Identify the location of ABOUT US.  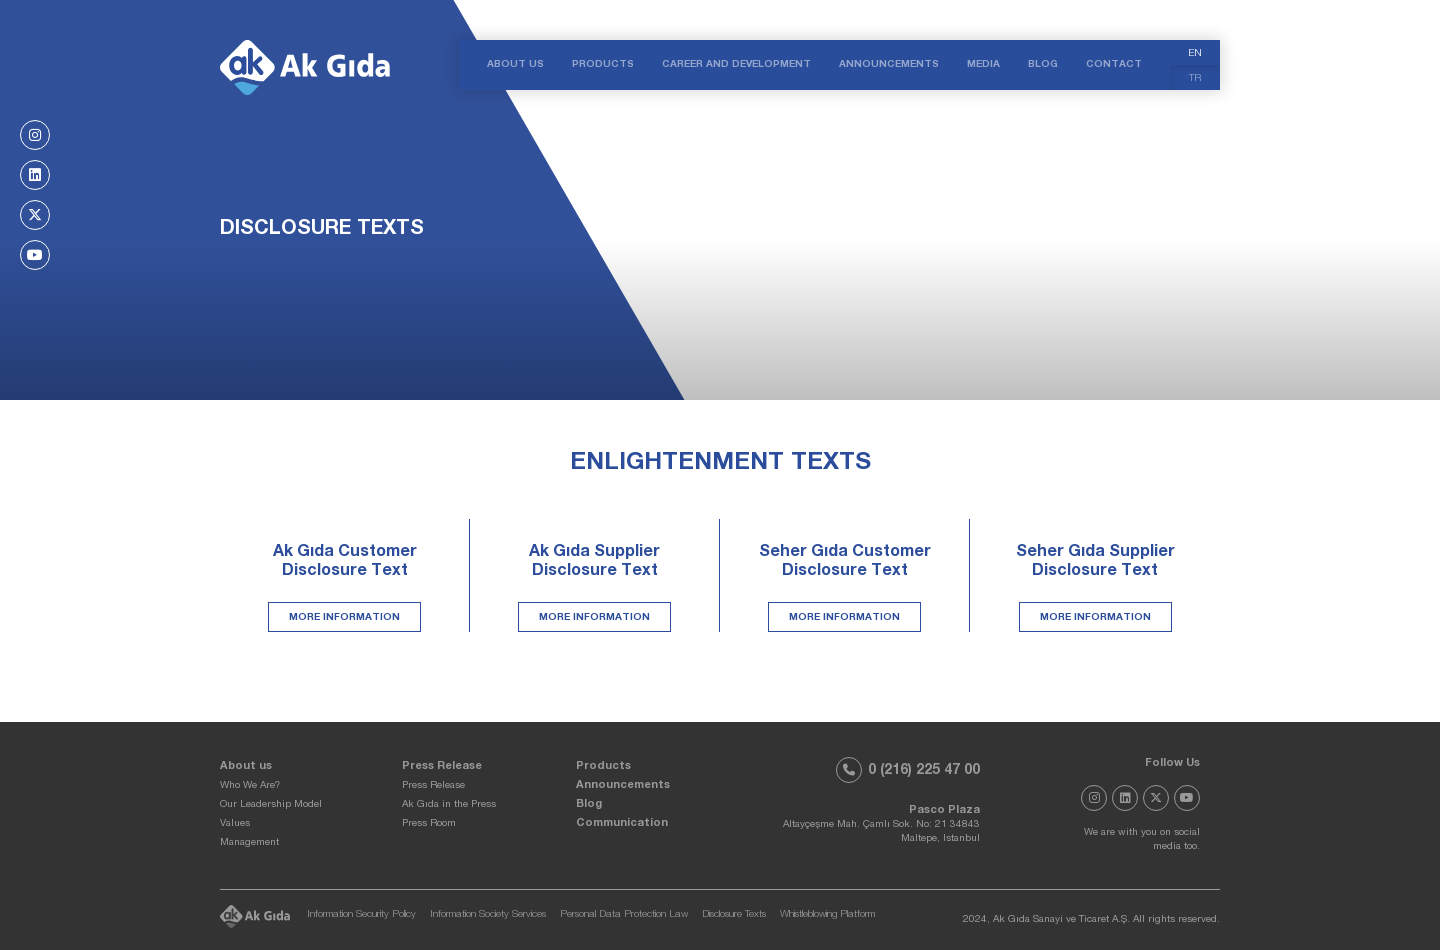
(515, 65).